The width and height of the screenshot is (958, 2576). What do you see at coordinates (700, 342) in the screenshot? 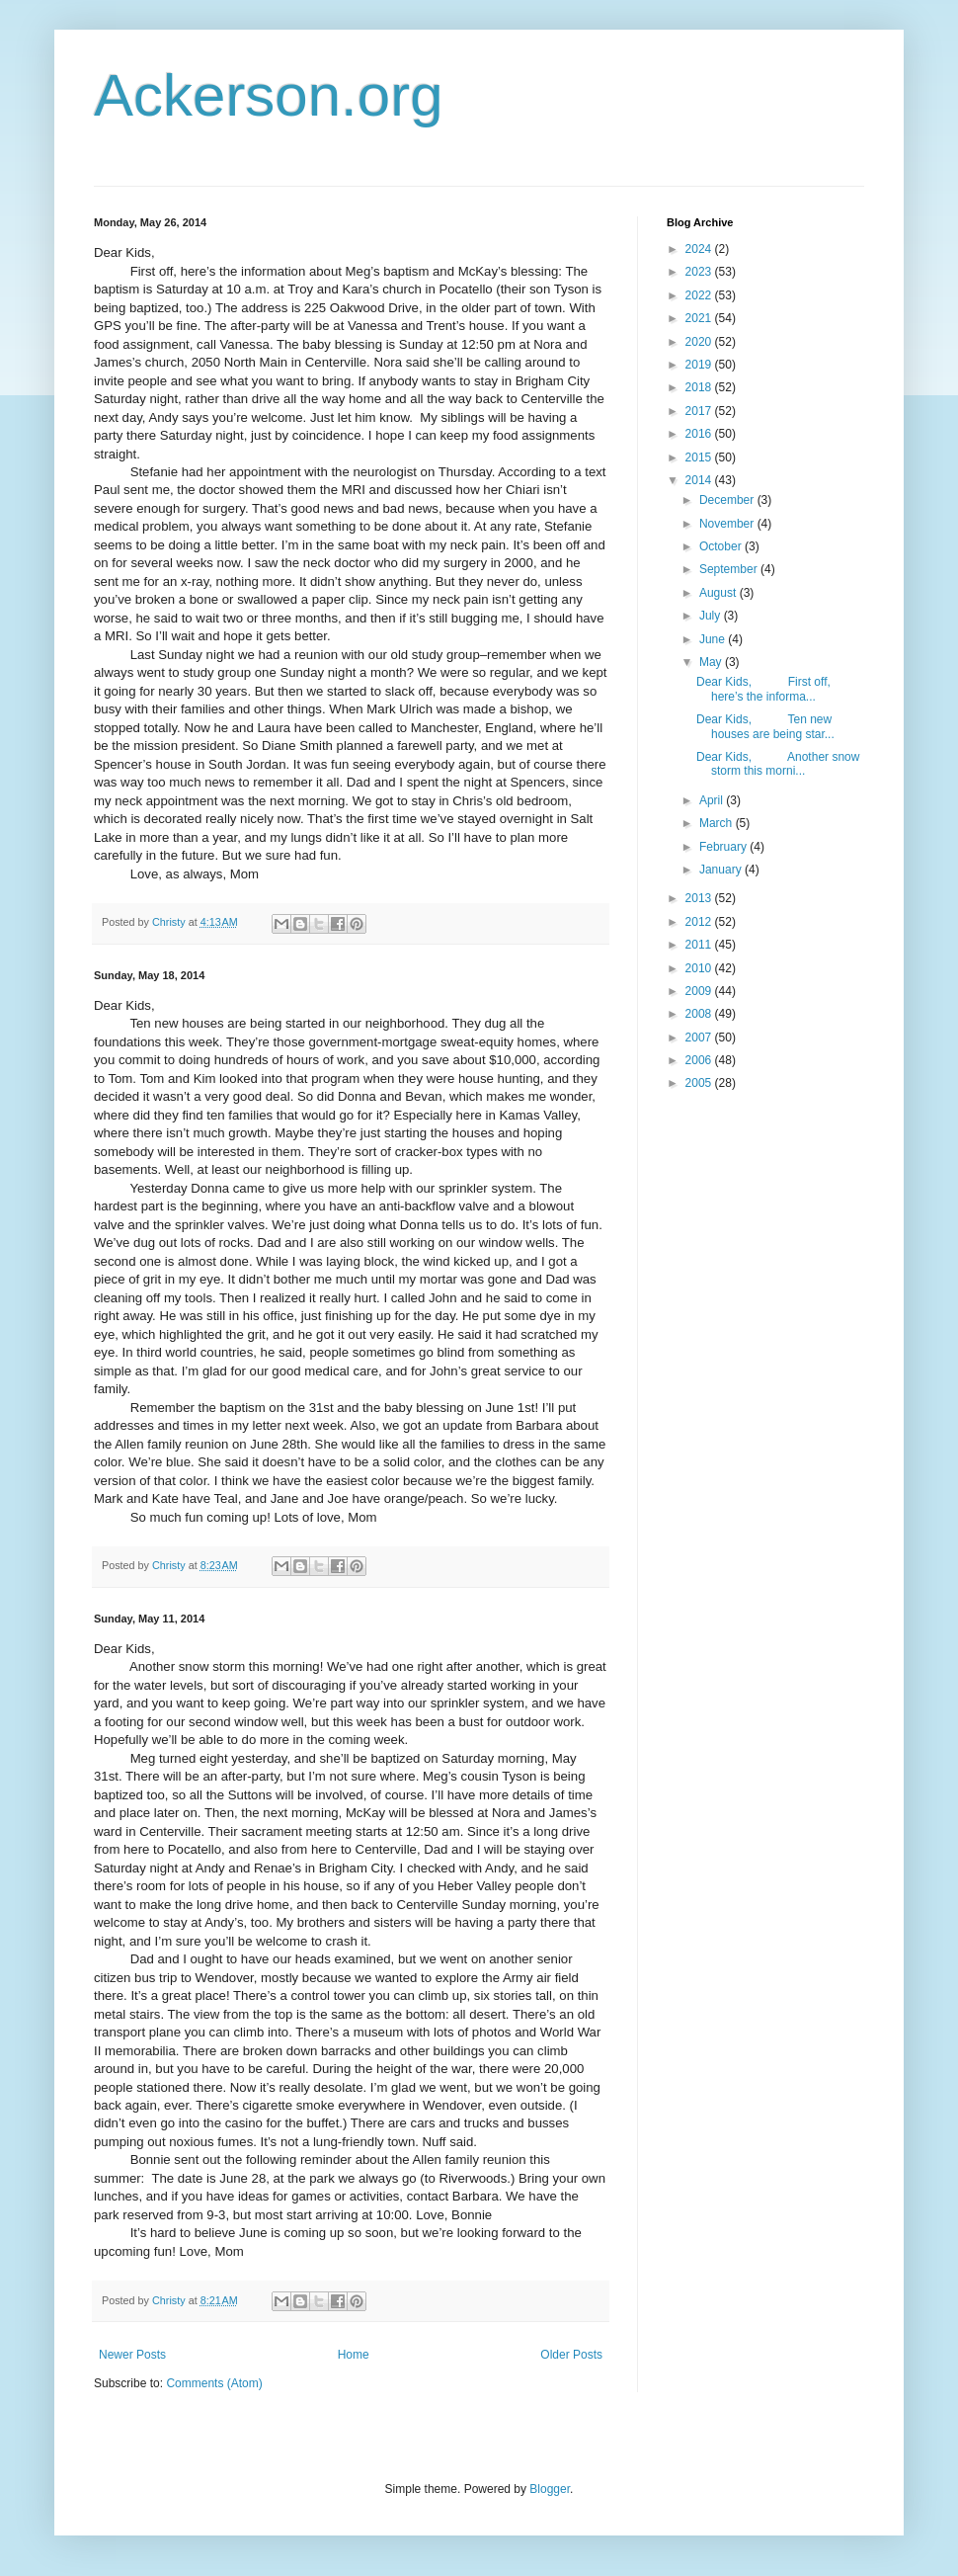
I see `2020` at bounding box center [700, 342].